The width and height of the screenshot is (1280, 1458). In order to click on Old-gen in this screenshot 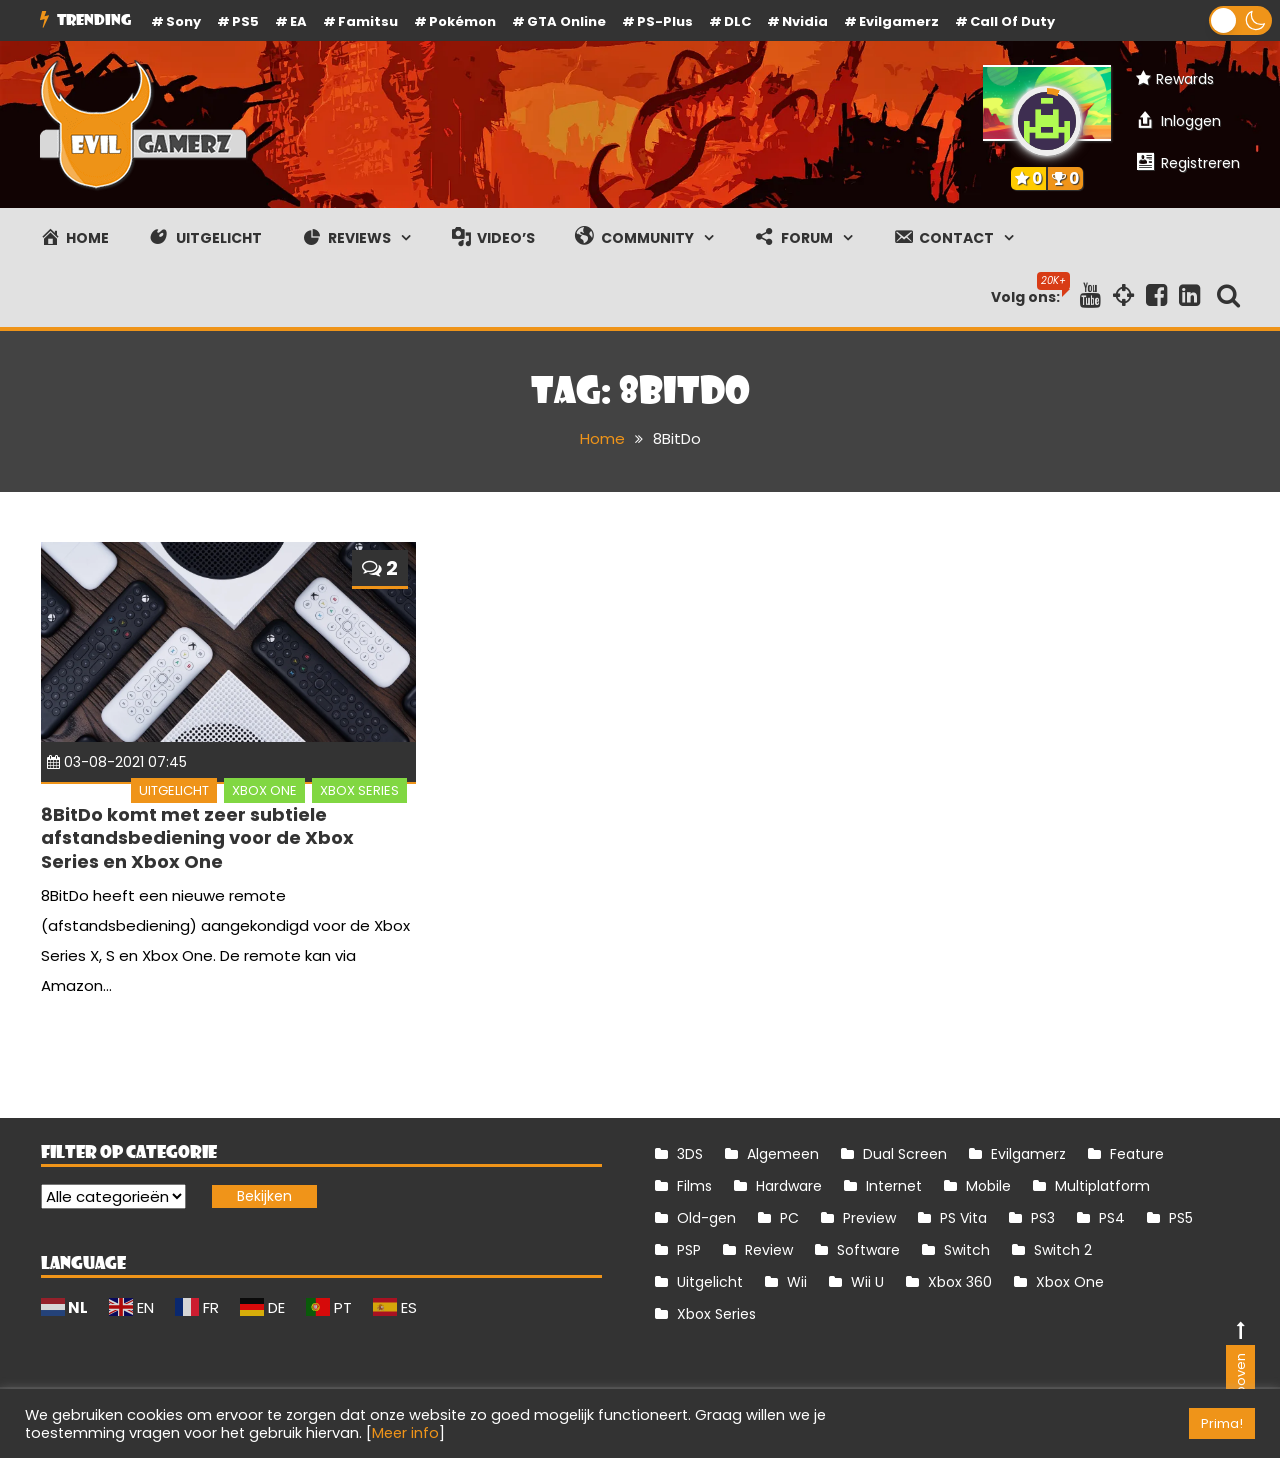, I will do `click(706, 1218)`.